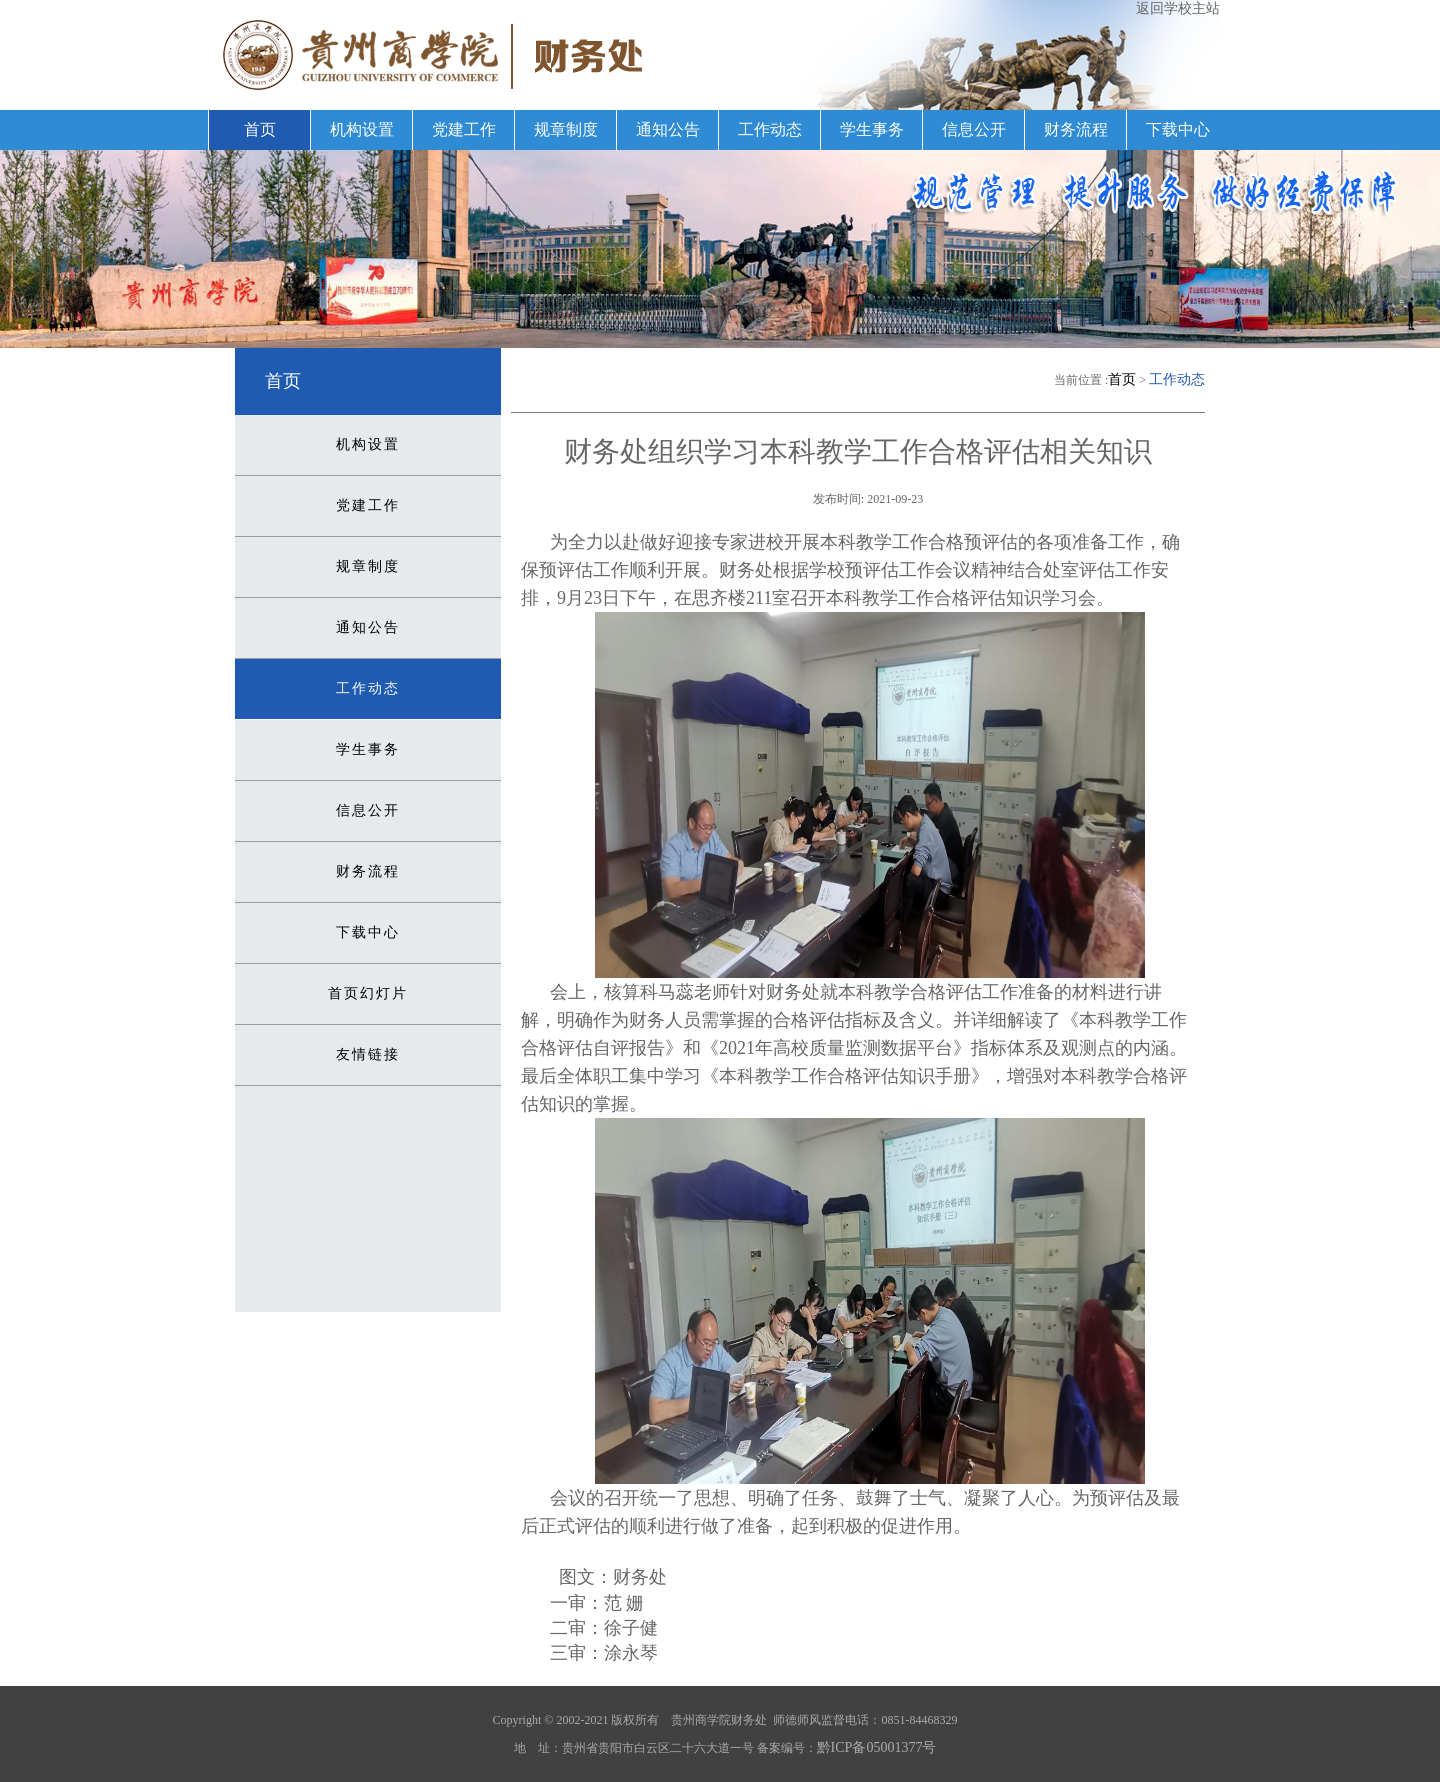  What do you see at coordinates (464, 129) in the screenshot?
I see `党建工作` at bounding box center [464, 129].